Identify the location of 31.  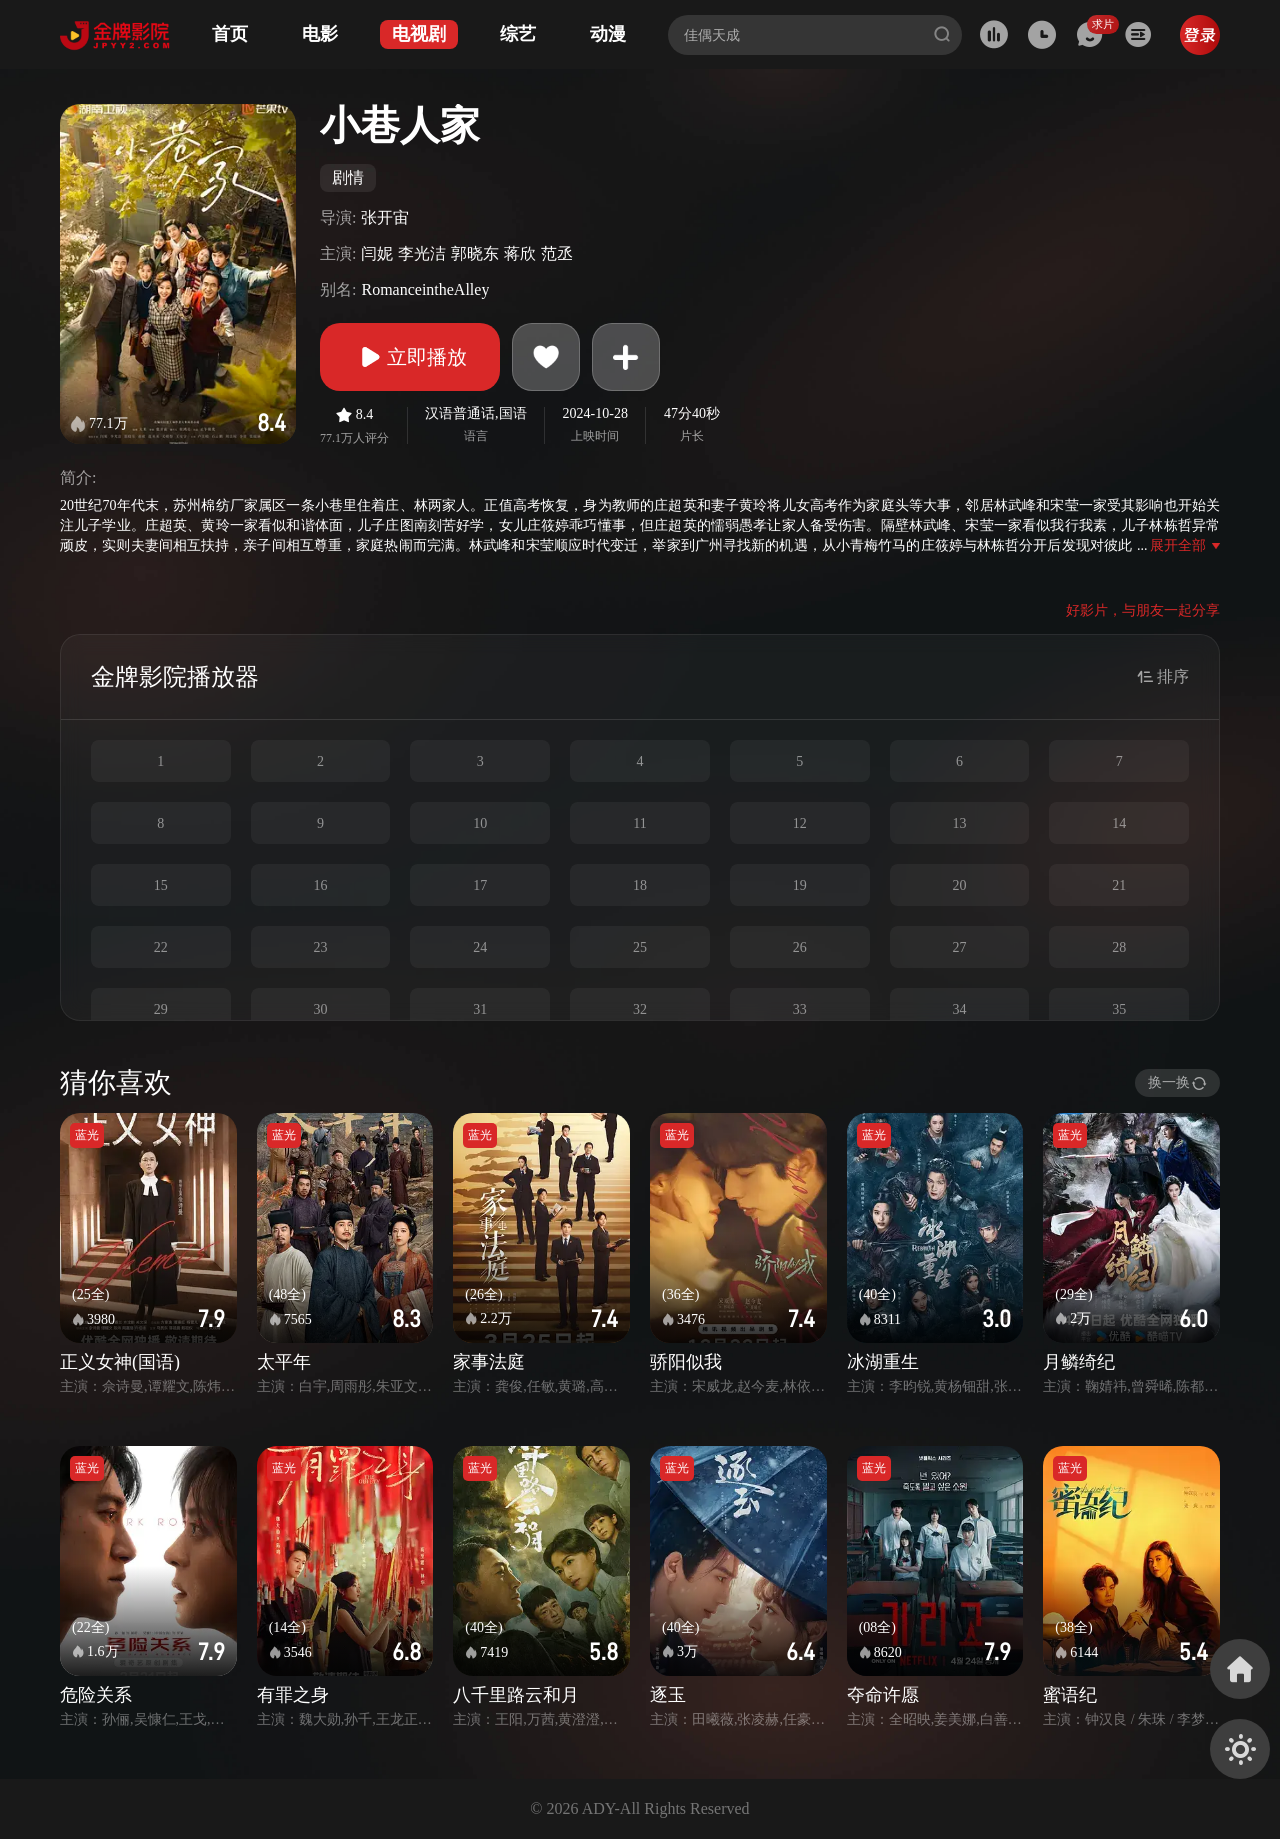
(480, 1009).